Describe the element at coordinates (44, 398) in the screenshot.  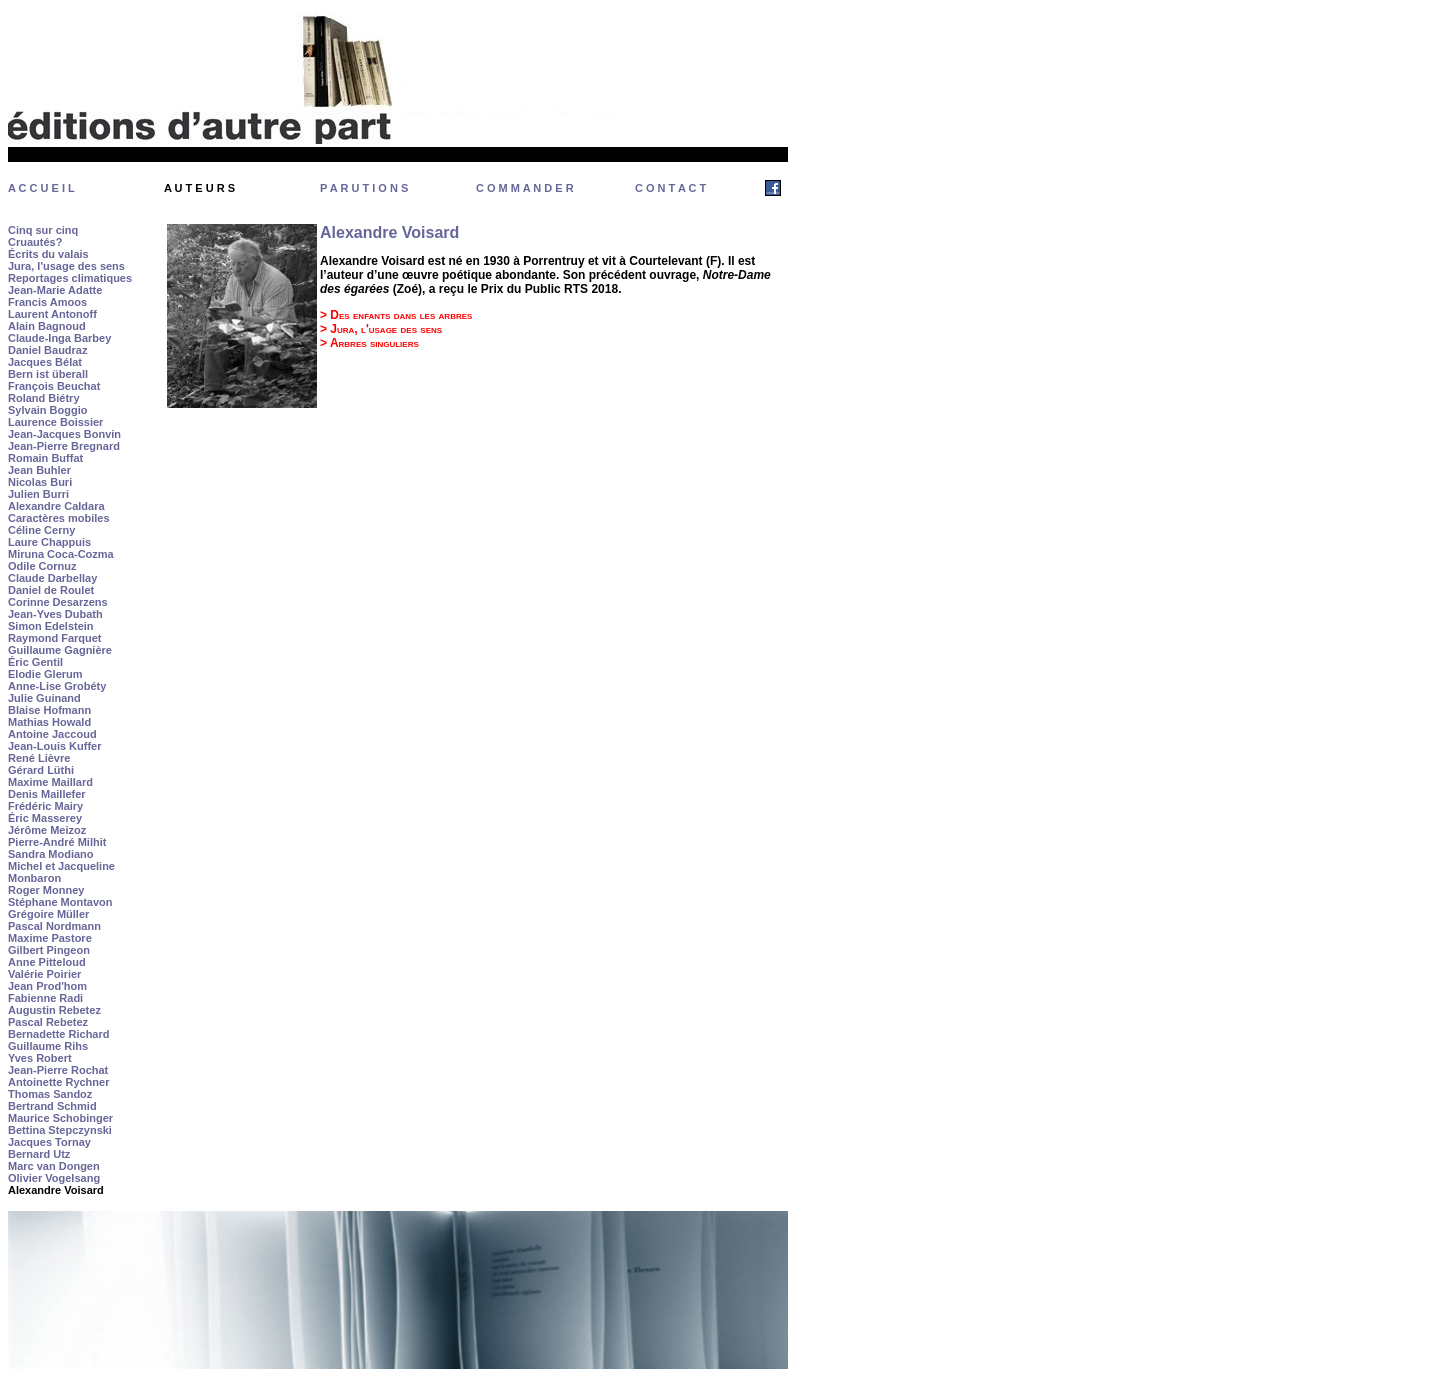
I see `Roland Biétry` at that location.